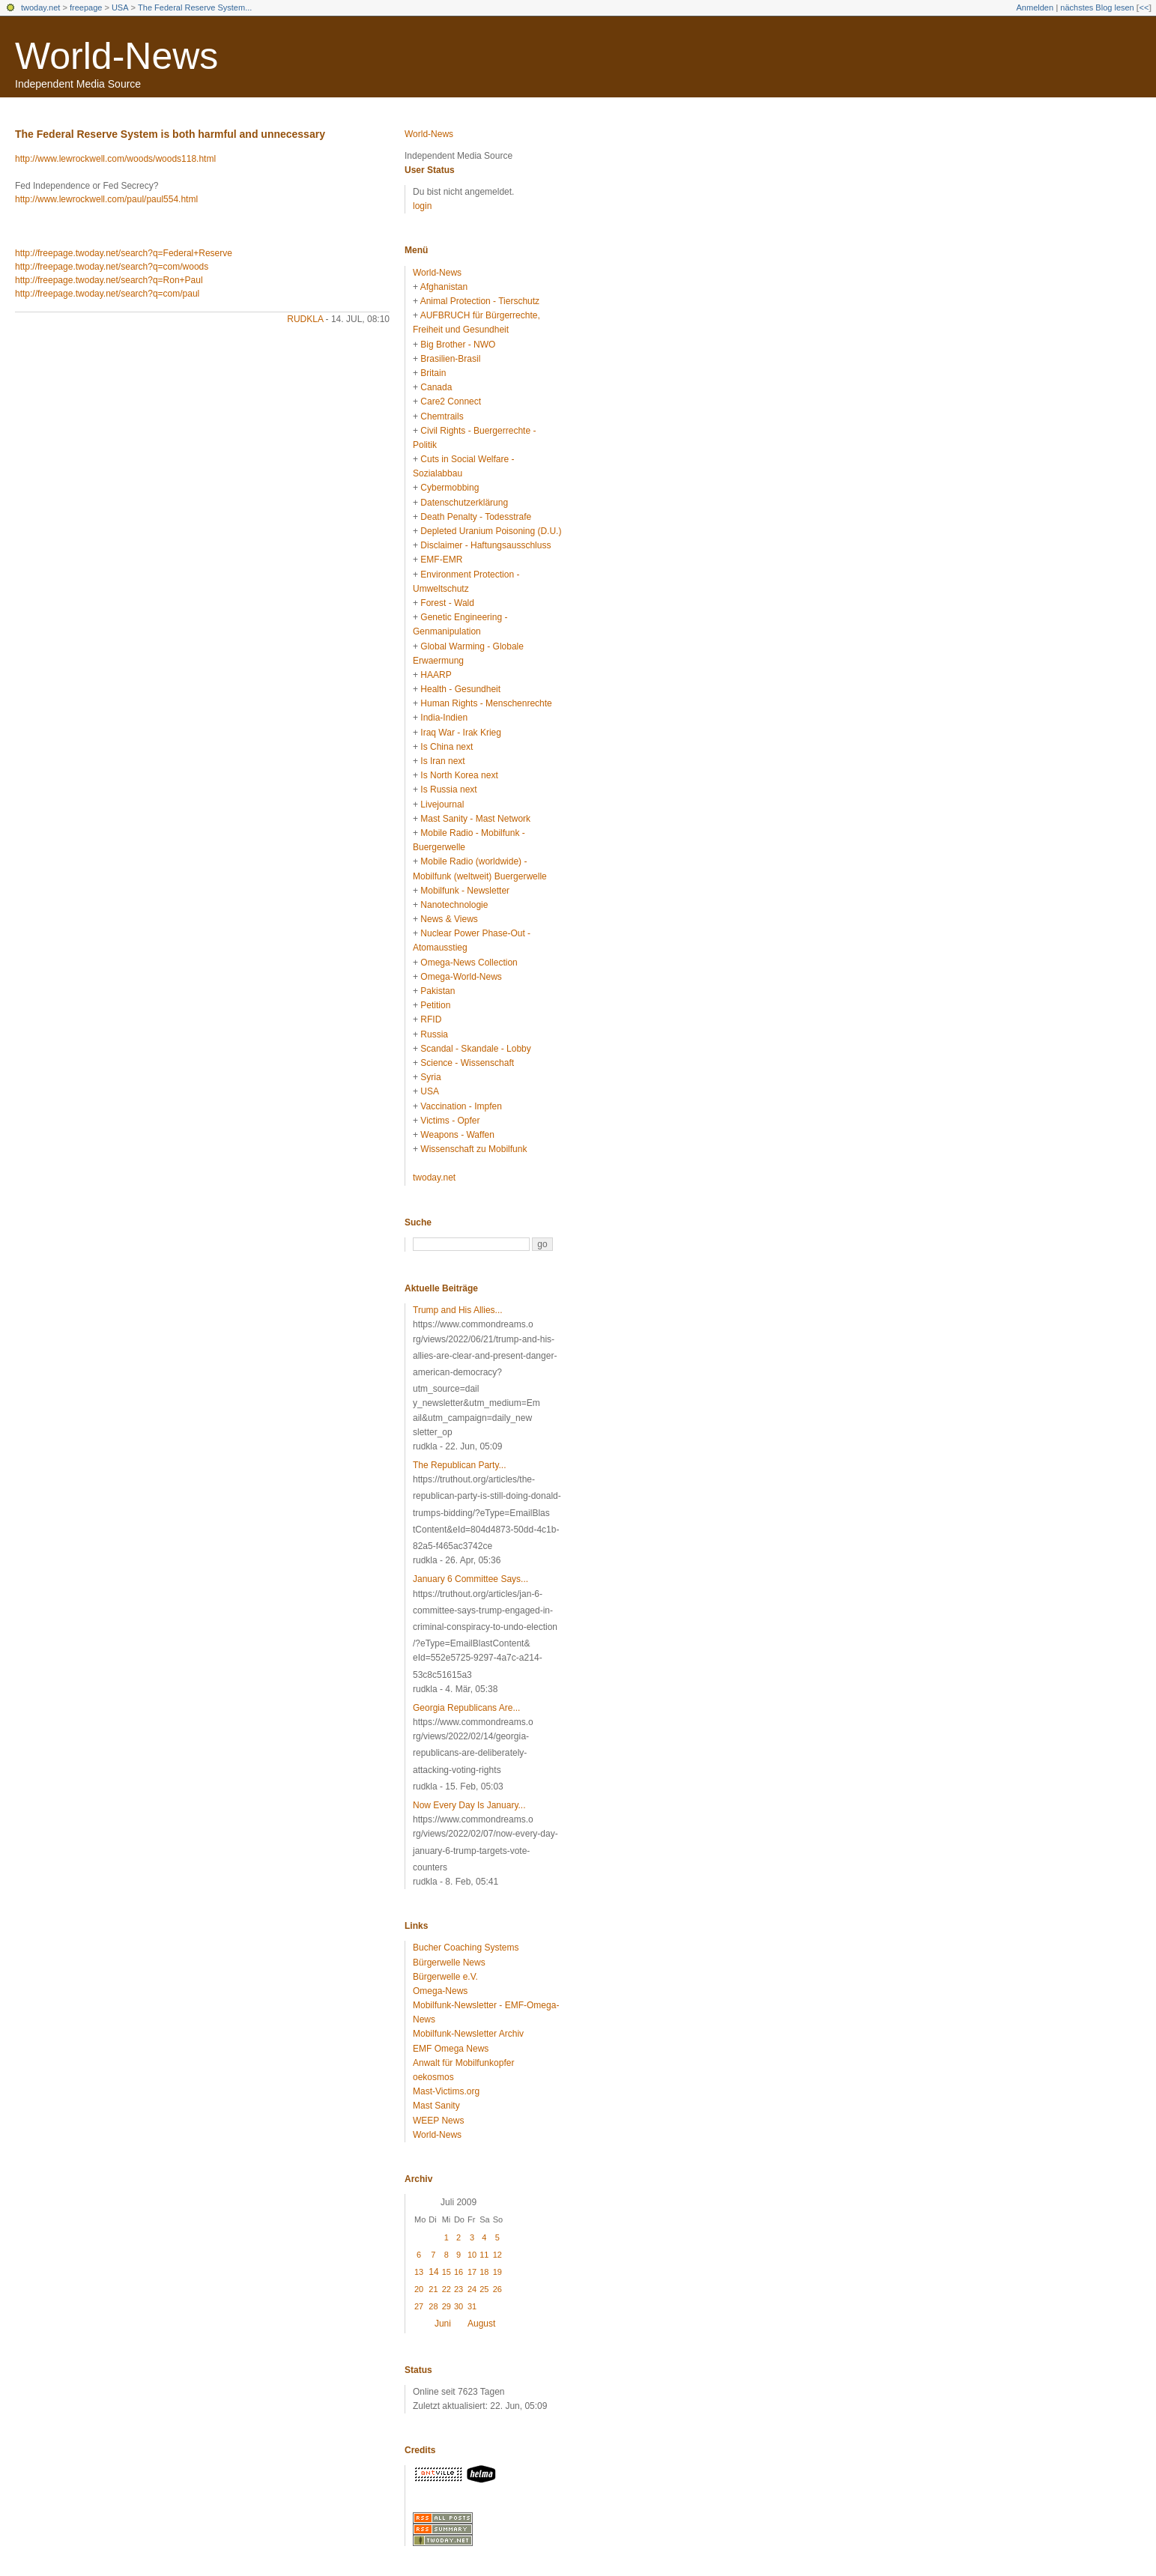 The width and height of the screenshot is (1156, 2576). Describe the element at coordinates (471, 2271) in the screenshot. I see `17` at that location.